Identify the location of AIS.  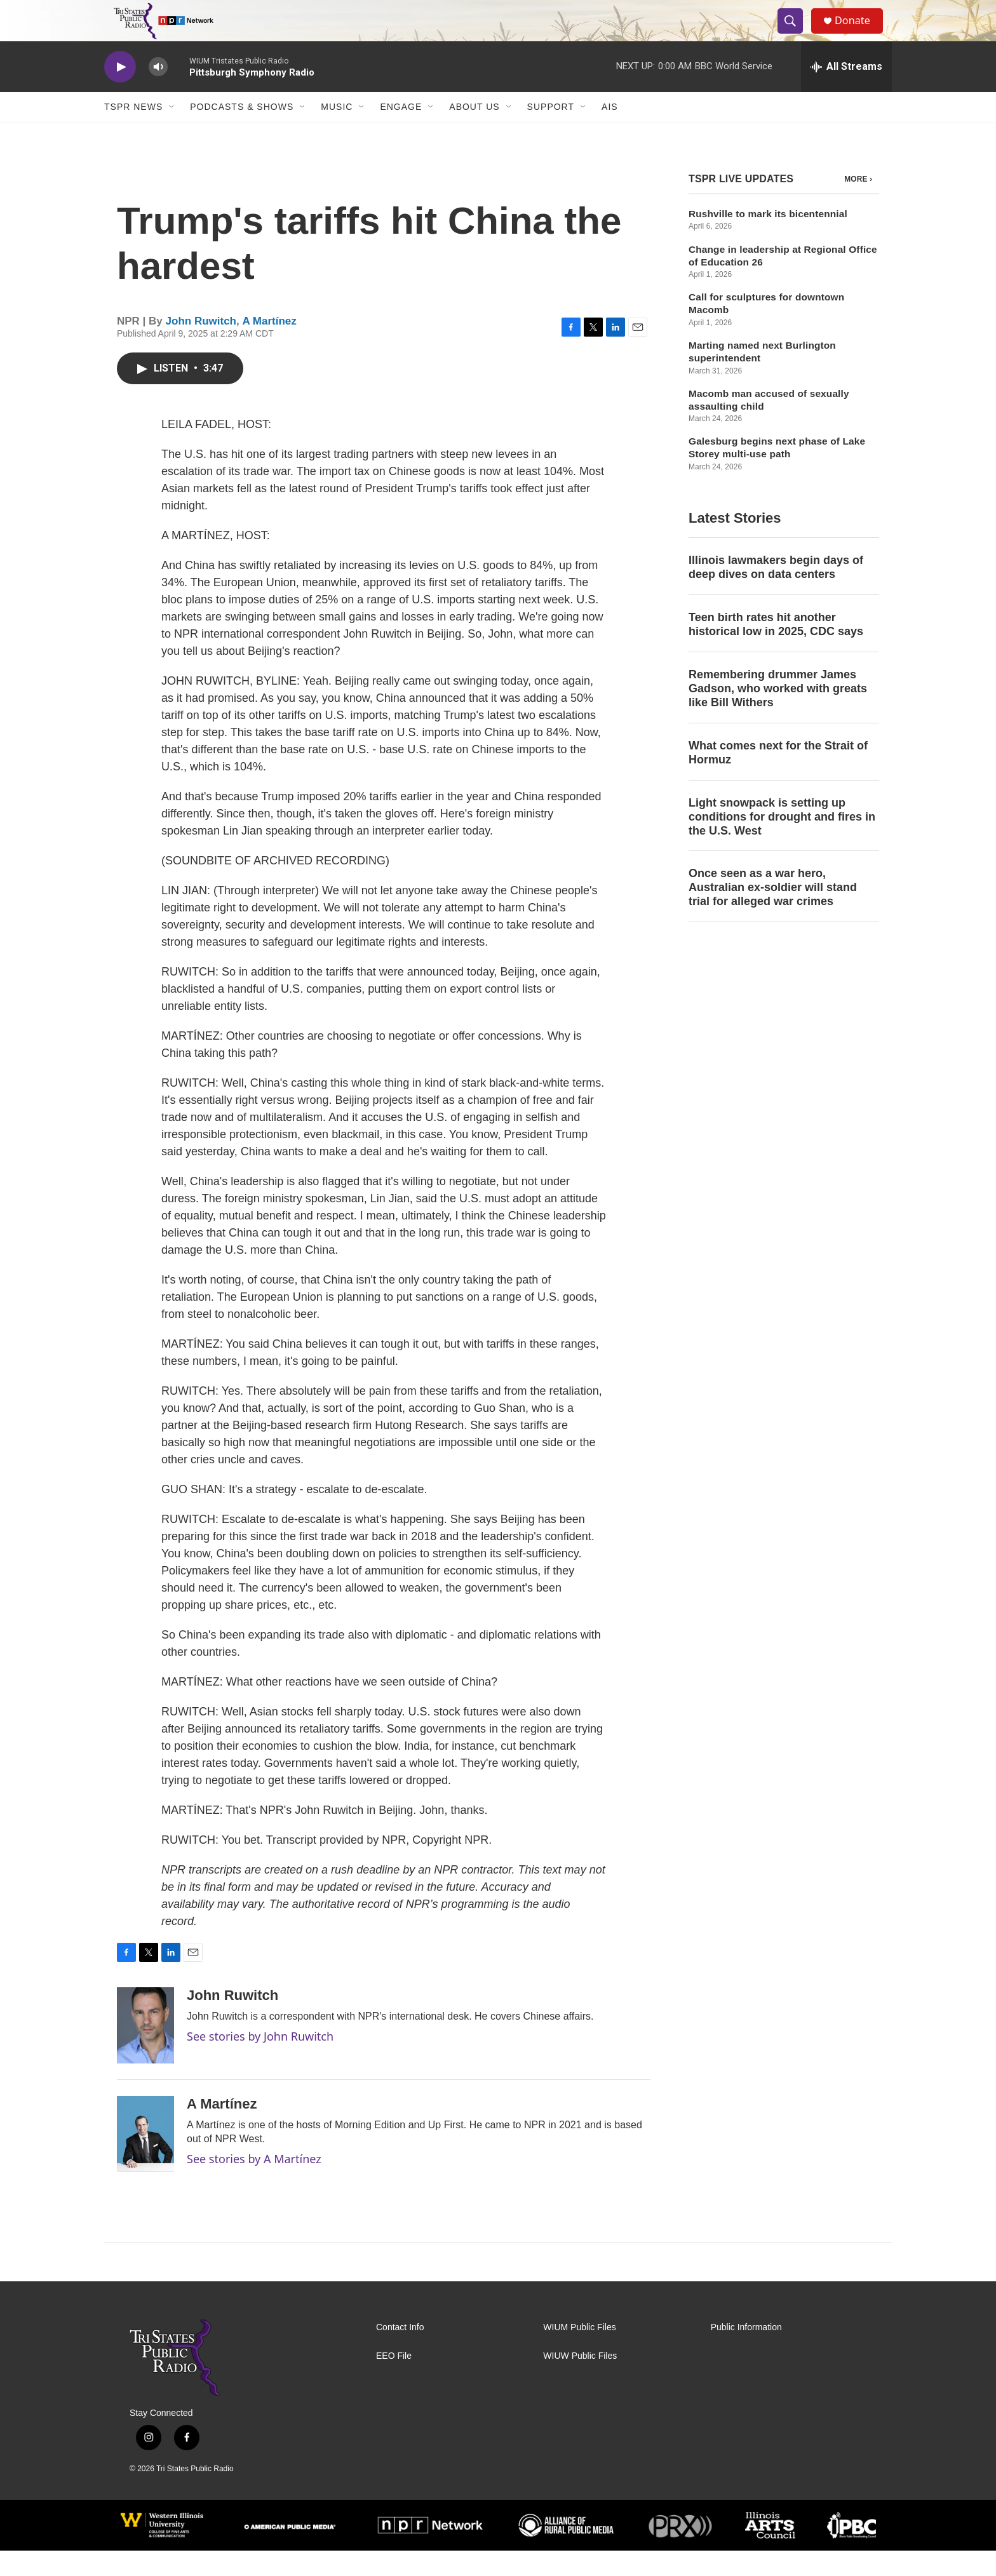
(610, 132).